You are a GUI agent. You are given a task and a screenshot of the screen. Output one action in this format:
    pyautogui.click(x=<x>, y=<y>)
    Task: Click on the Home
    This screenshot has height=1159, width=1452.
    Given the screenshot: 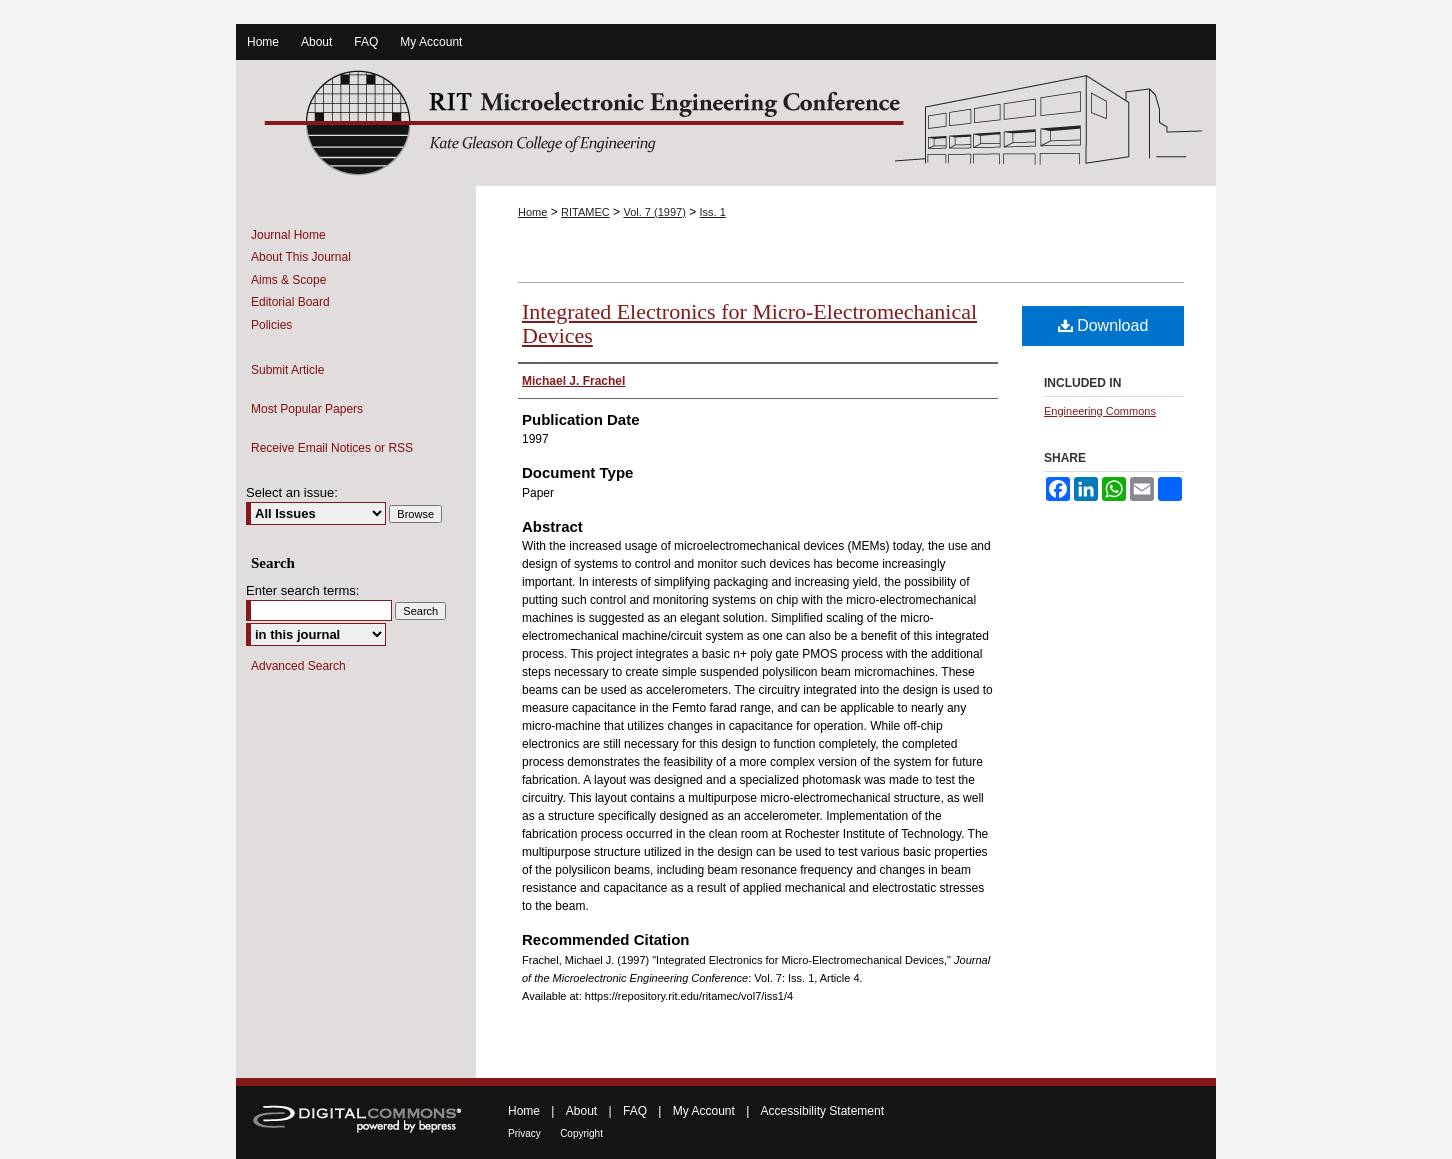 What is the action you would take?
    pyautogui.click(x=532, y=212)
    